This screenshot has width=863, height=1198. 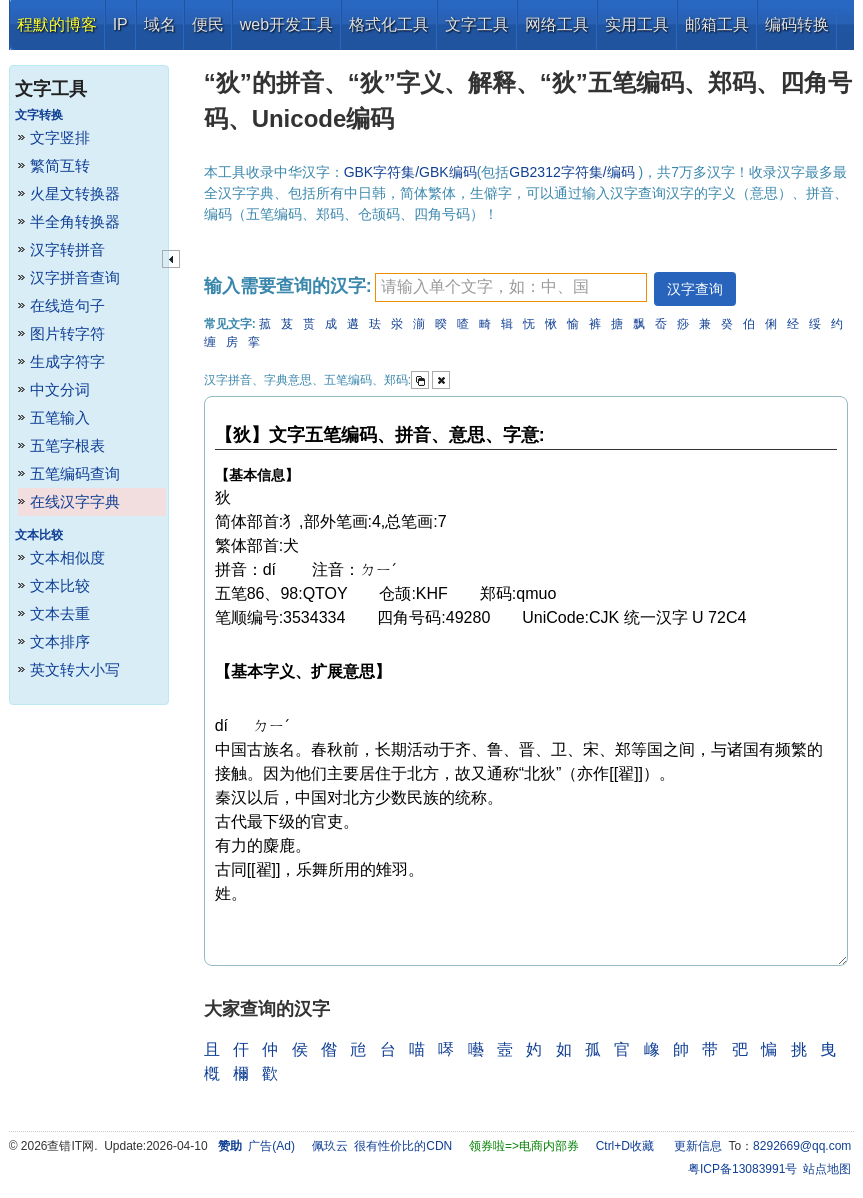 I want to click on 中文分词, so click(x=60, y=389).